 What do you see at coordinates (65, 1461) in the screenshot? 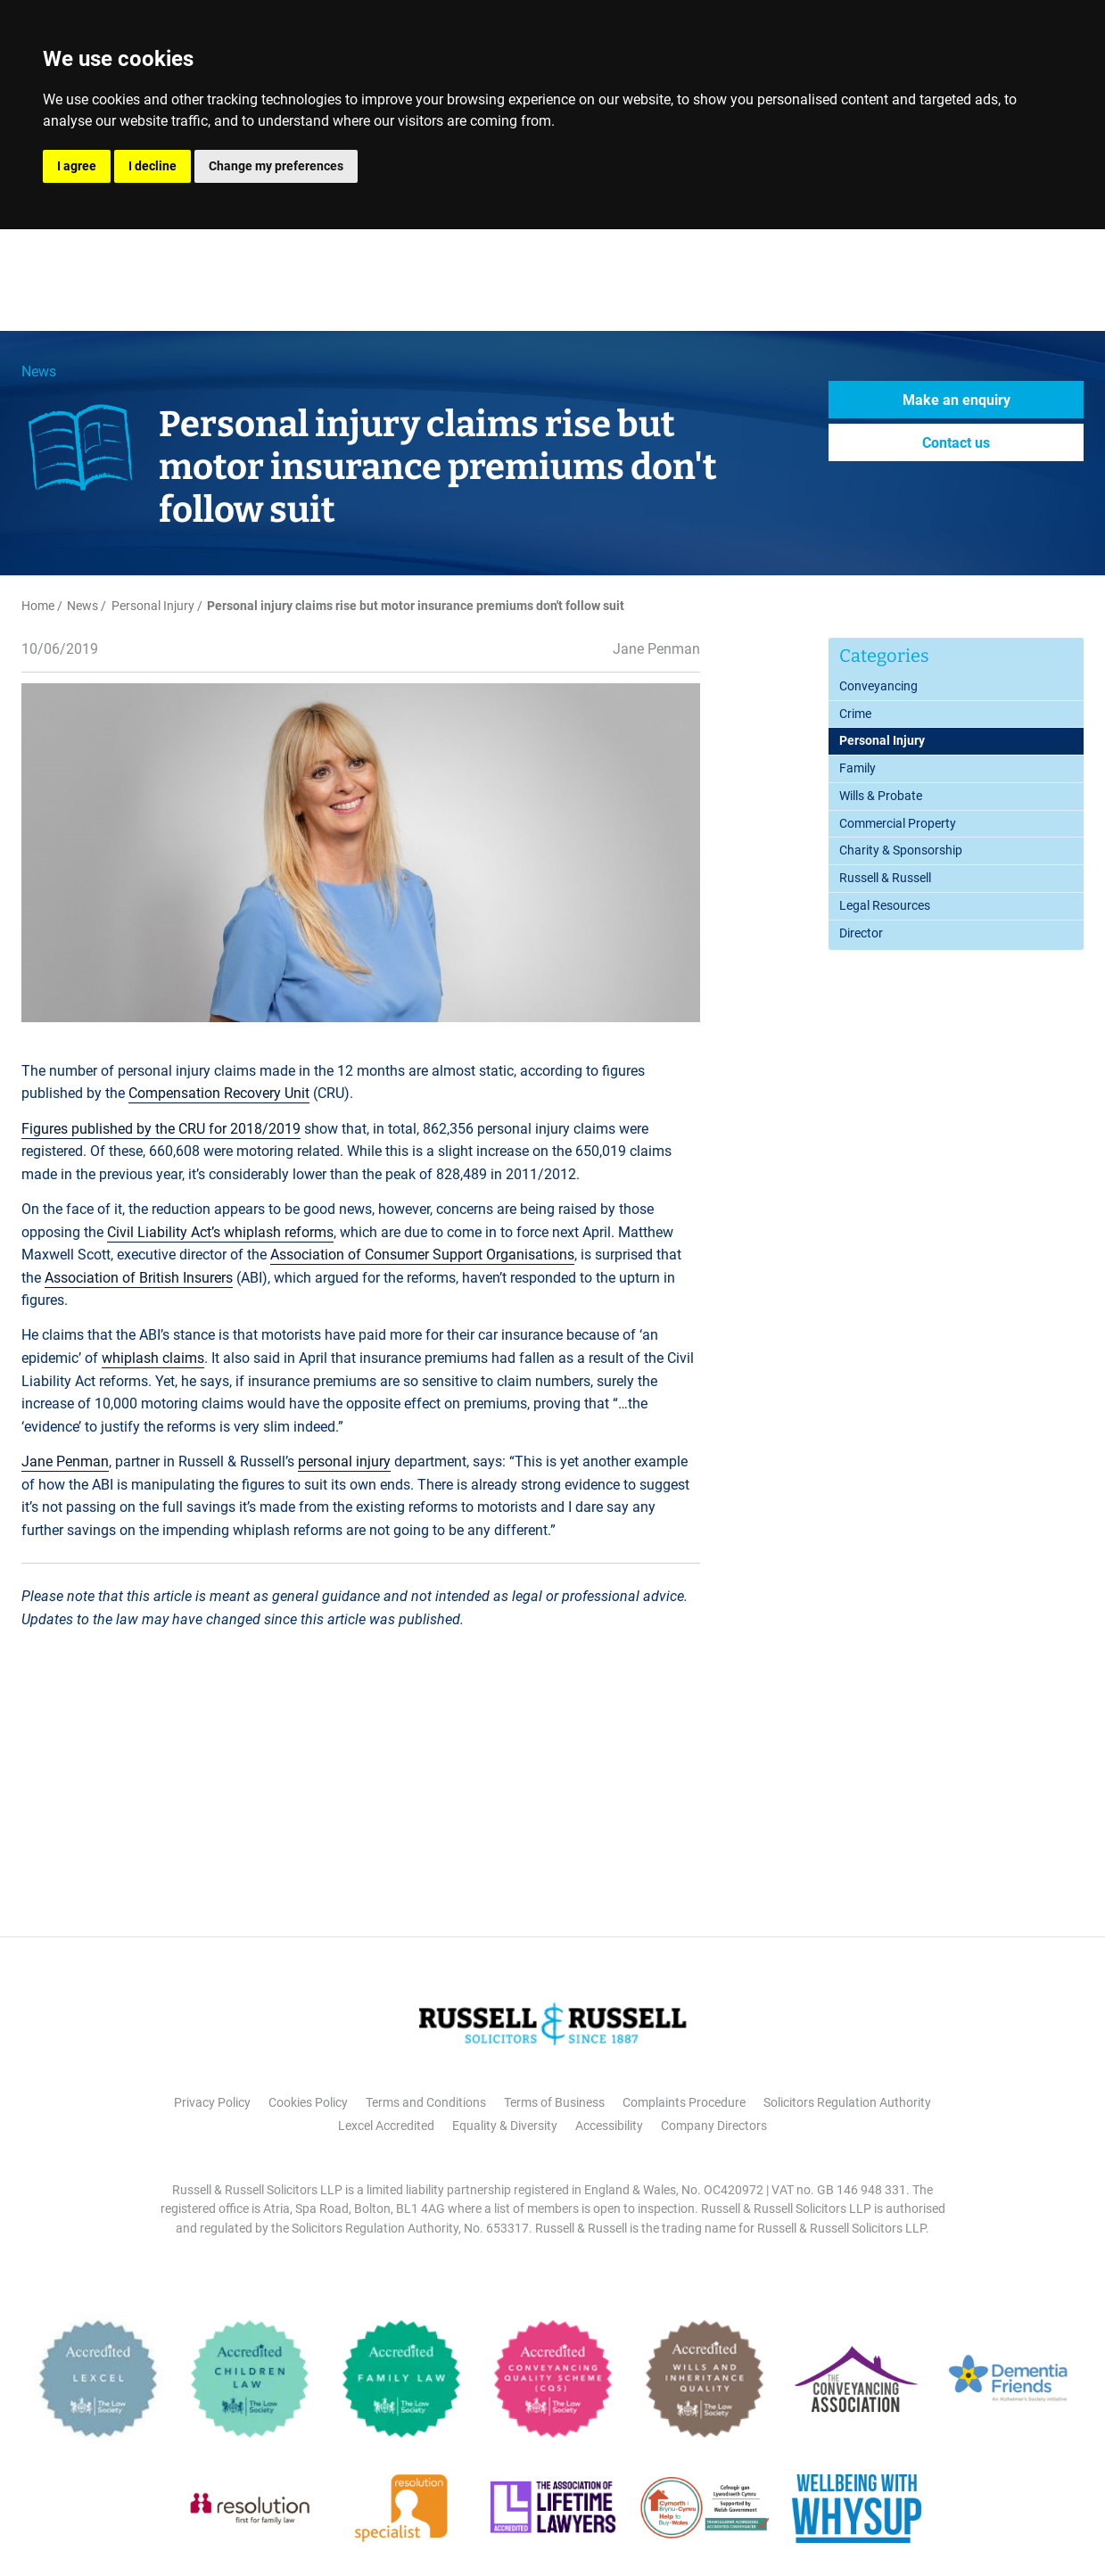
I see `Jane Penman` at bounding box center [65, 1461].